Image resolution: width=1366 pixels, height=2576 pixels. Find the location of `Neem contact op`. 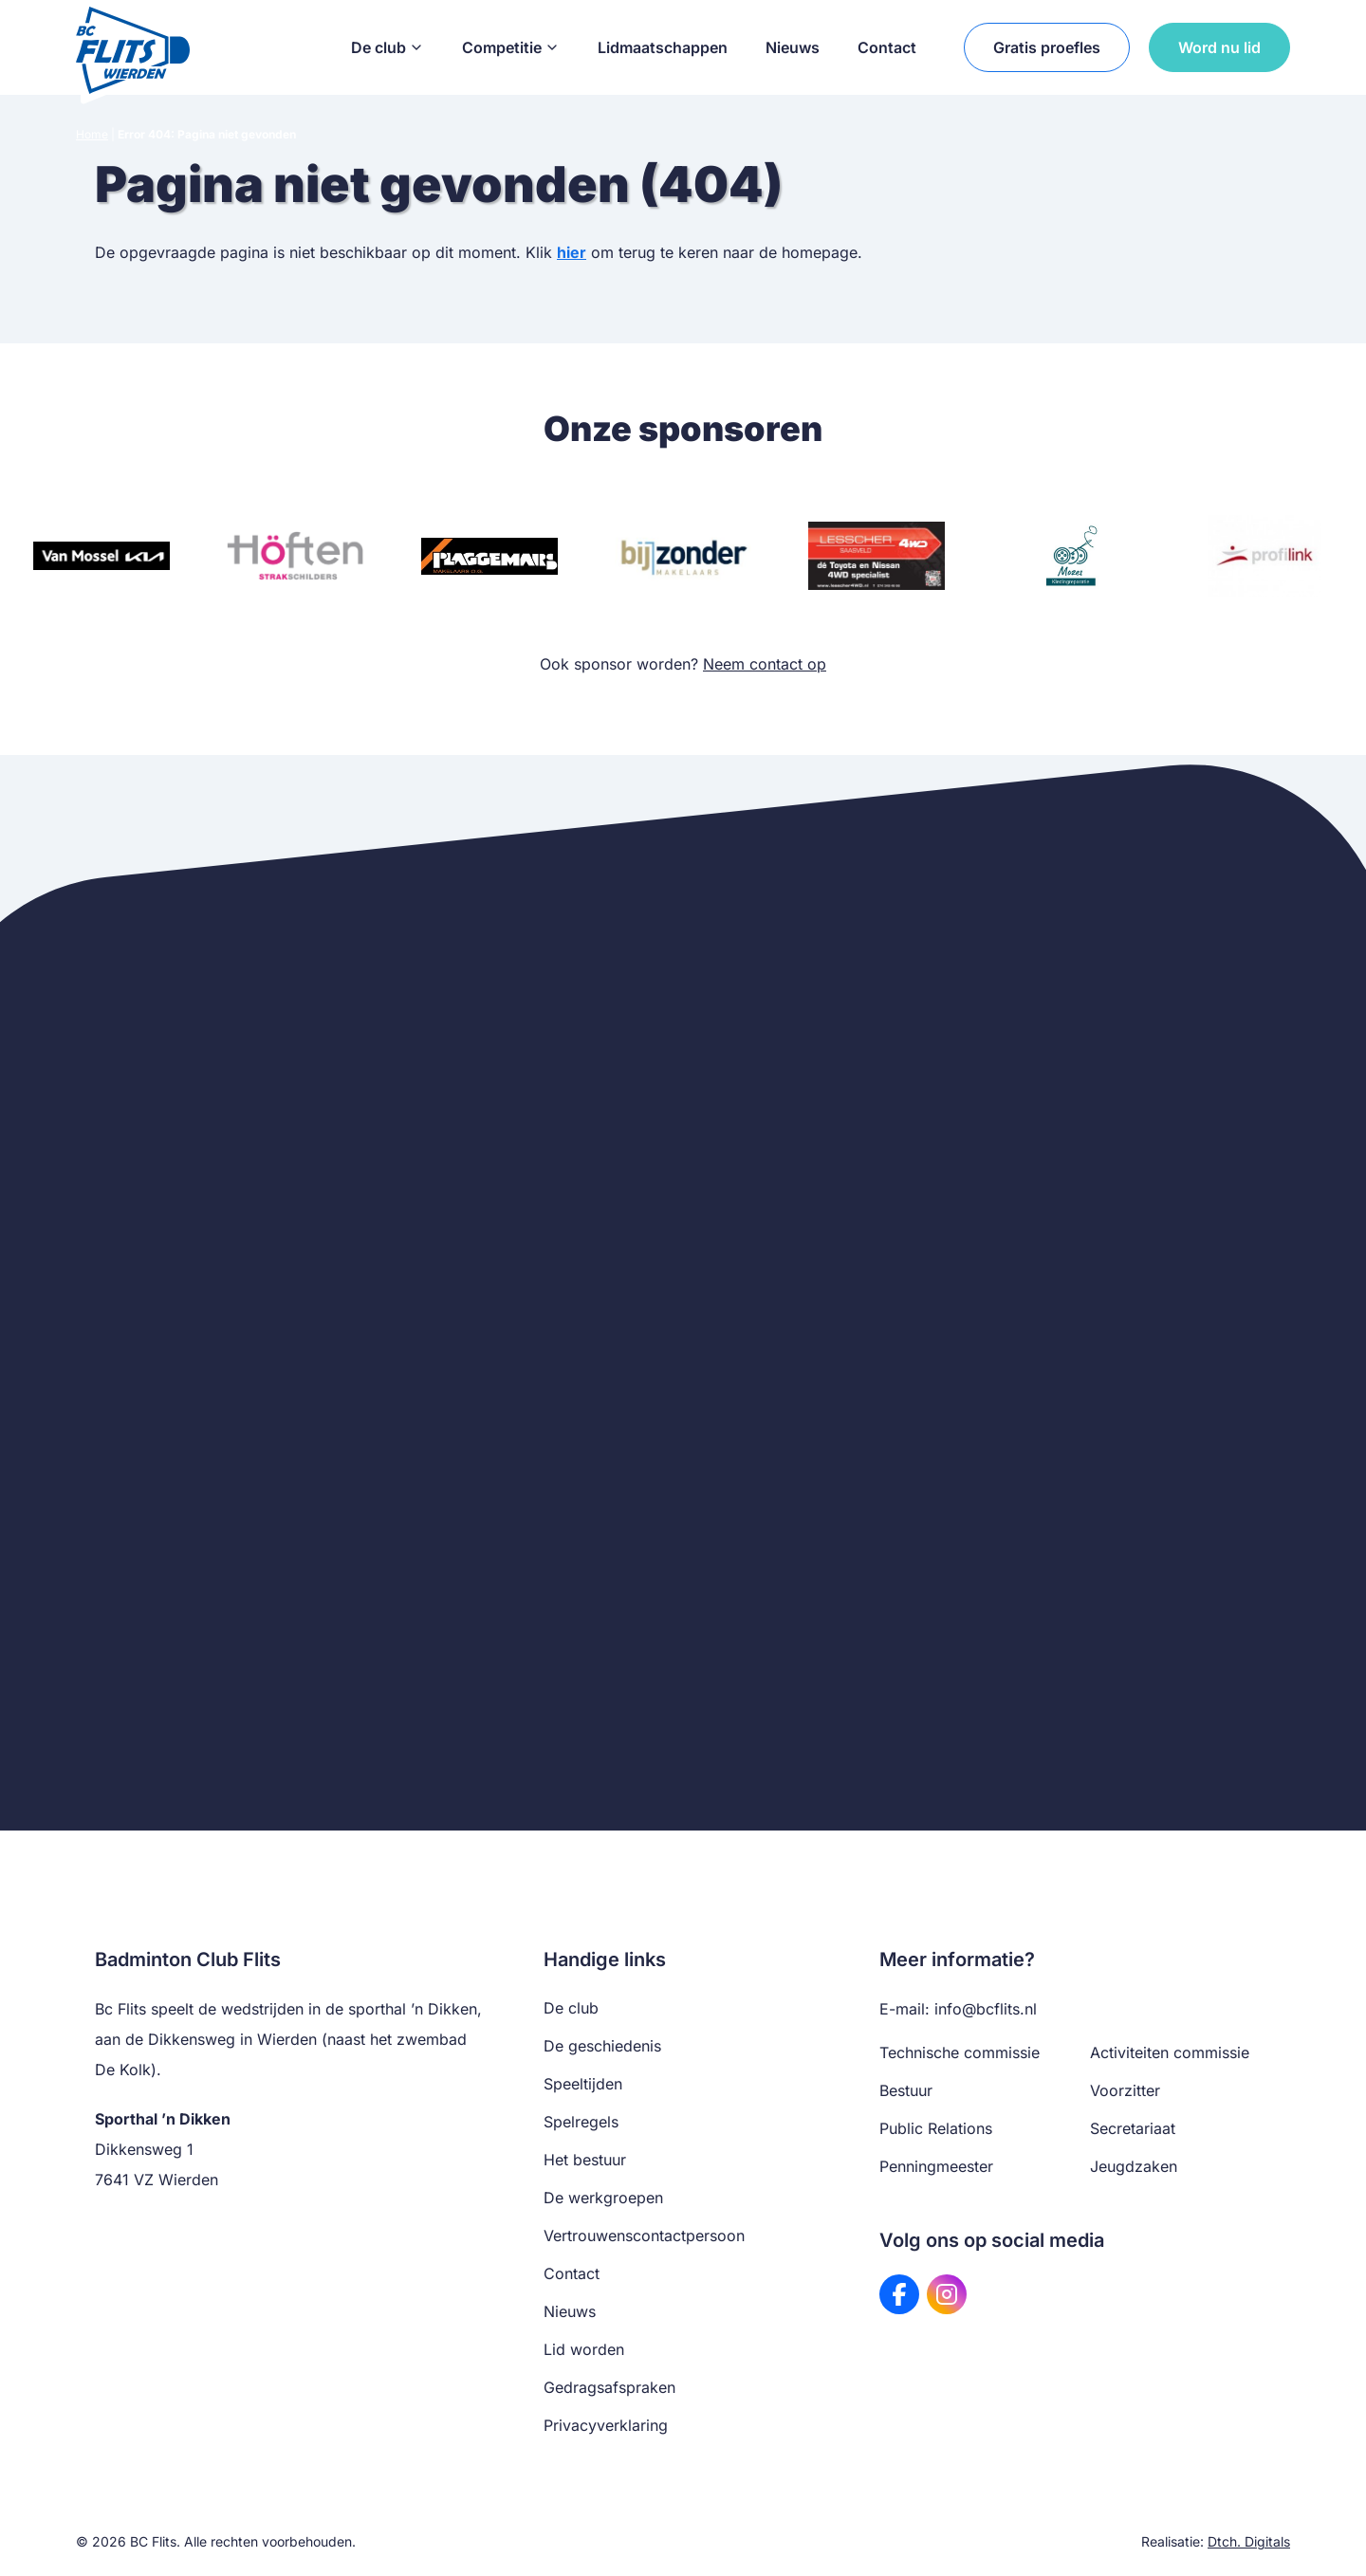

Neem contact op is located at coordinates (764, 663).